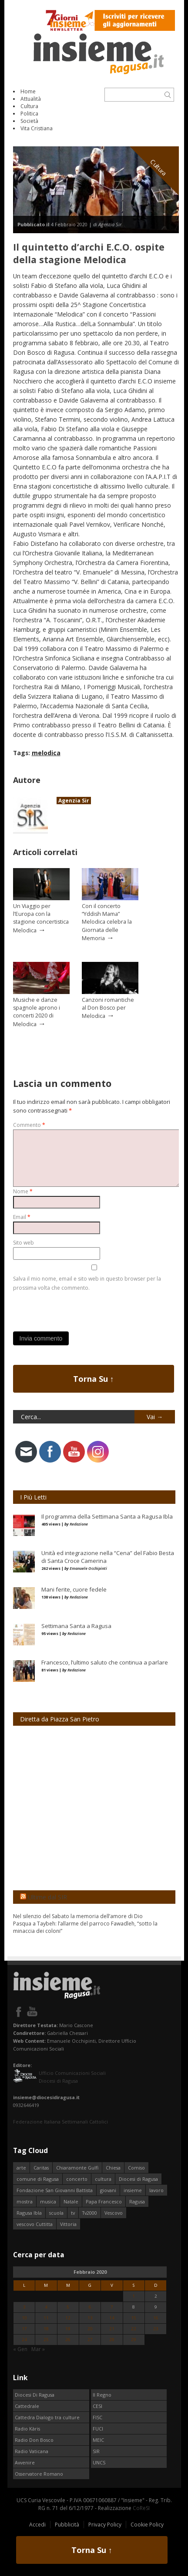 This screenshot has width=188, height=2576. I want to click on scuola, so click(56, 2212).